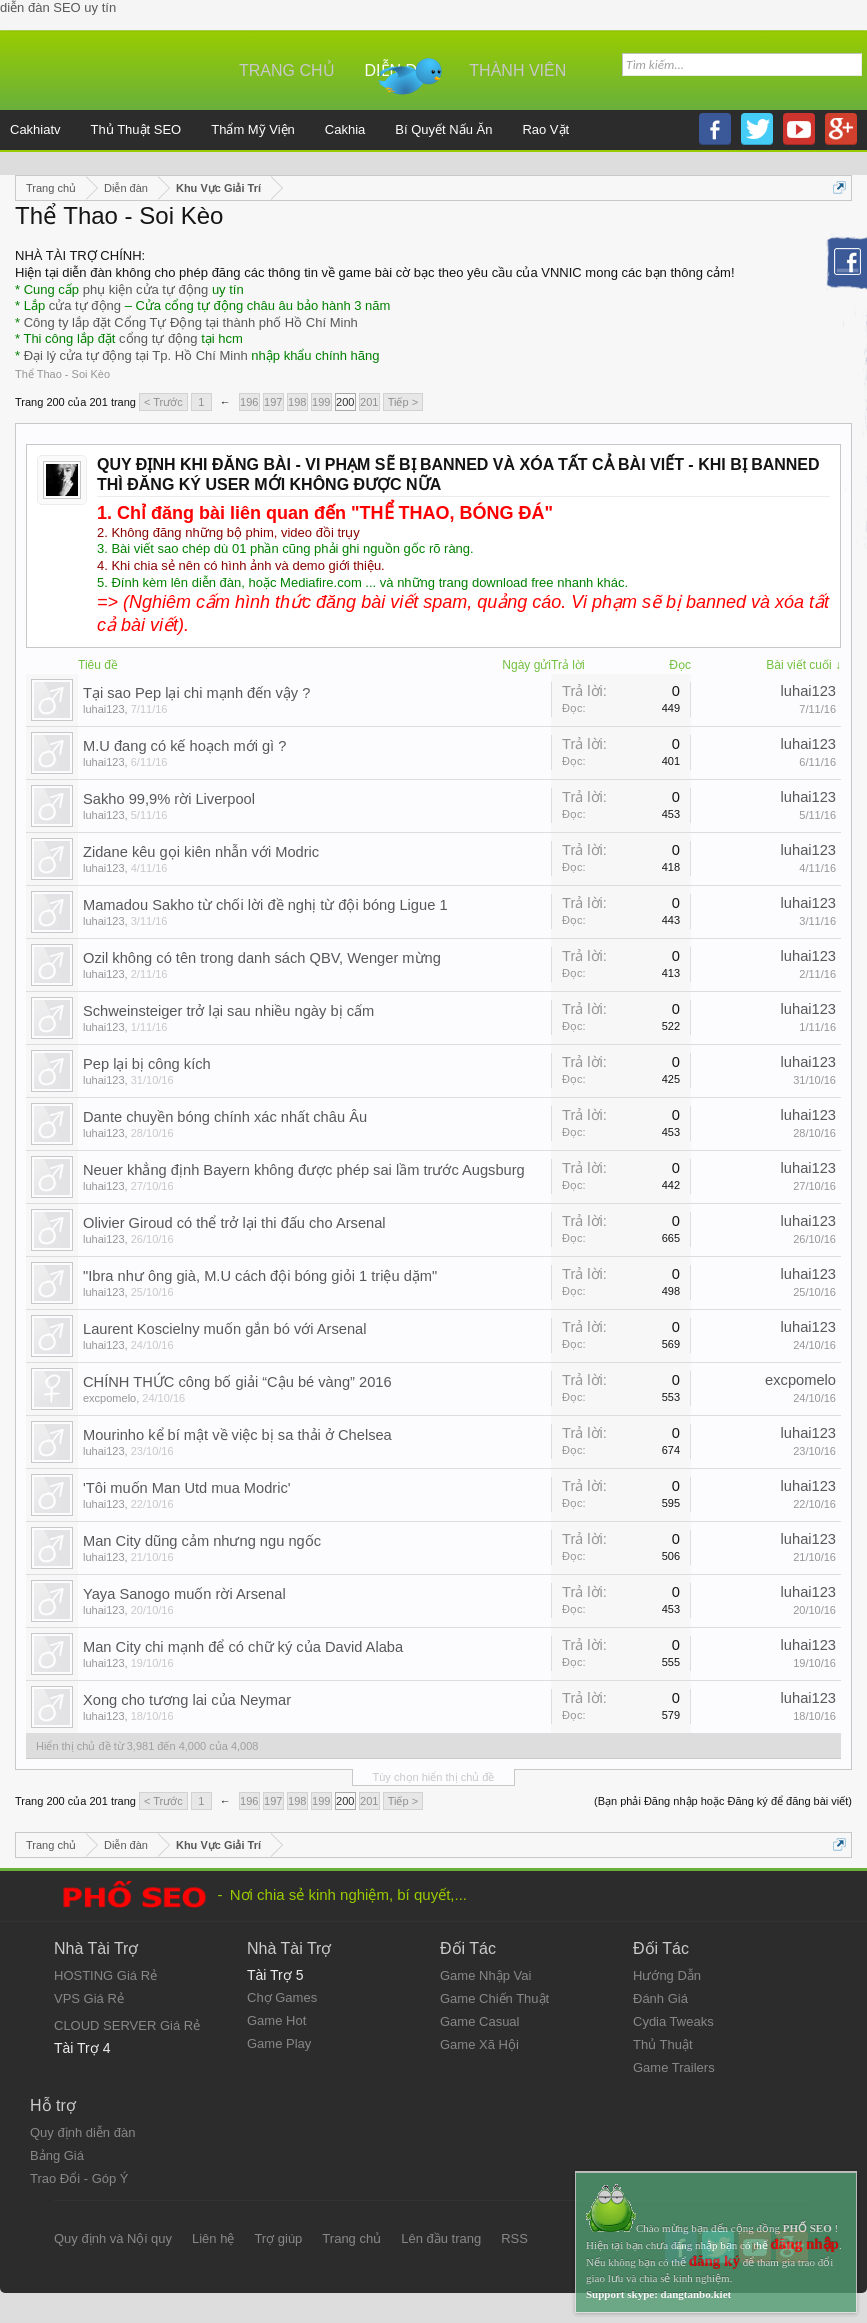 Image resolution: width=867 pixels, height=2323 pixels. What do you see at coordinates (517, 70) in the screenshot?
I see `Thành viên` at bounding box center [517, 70].